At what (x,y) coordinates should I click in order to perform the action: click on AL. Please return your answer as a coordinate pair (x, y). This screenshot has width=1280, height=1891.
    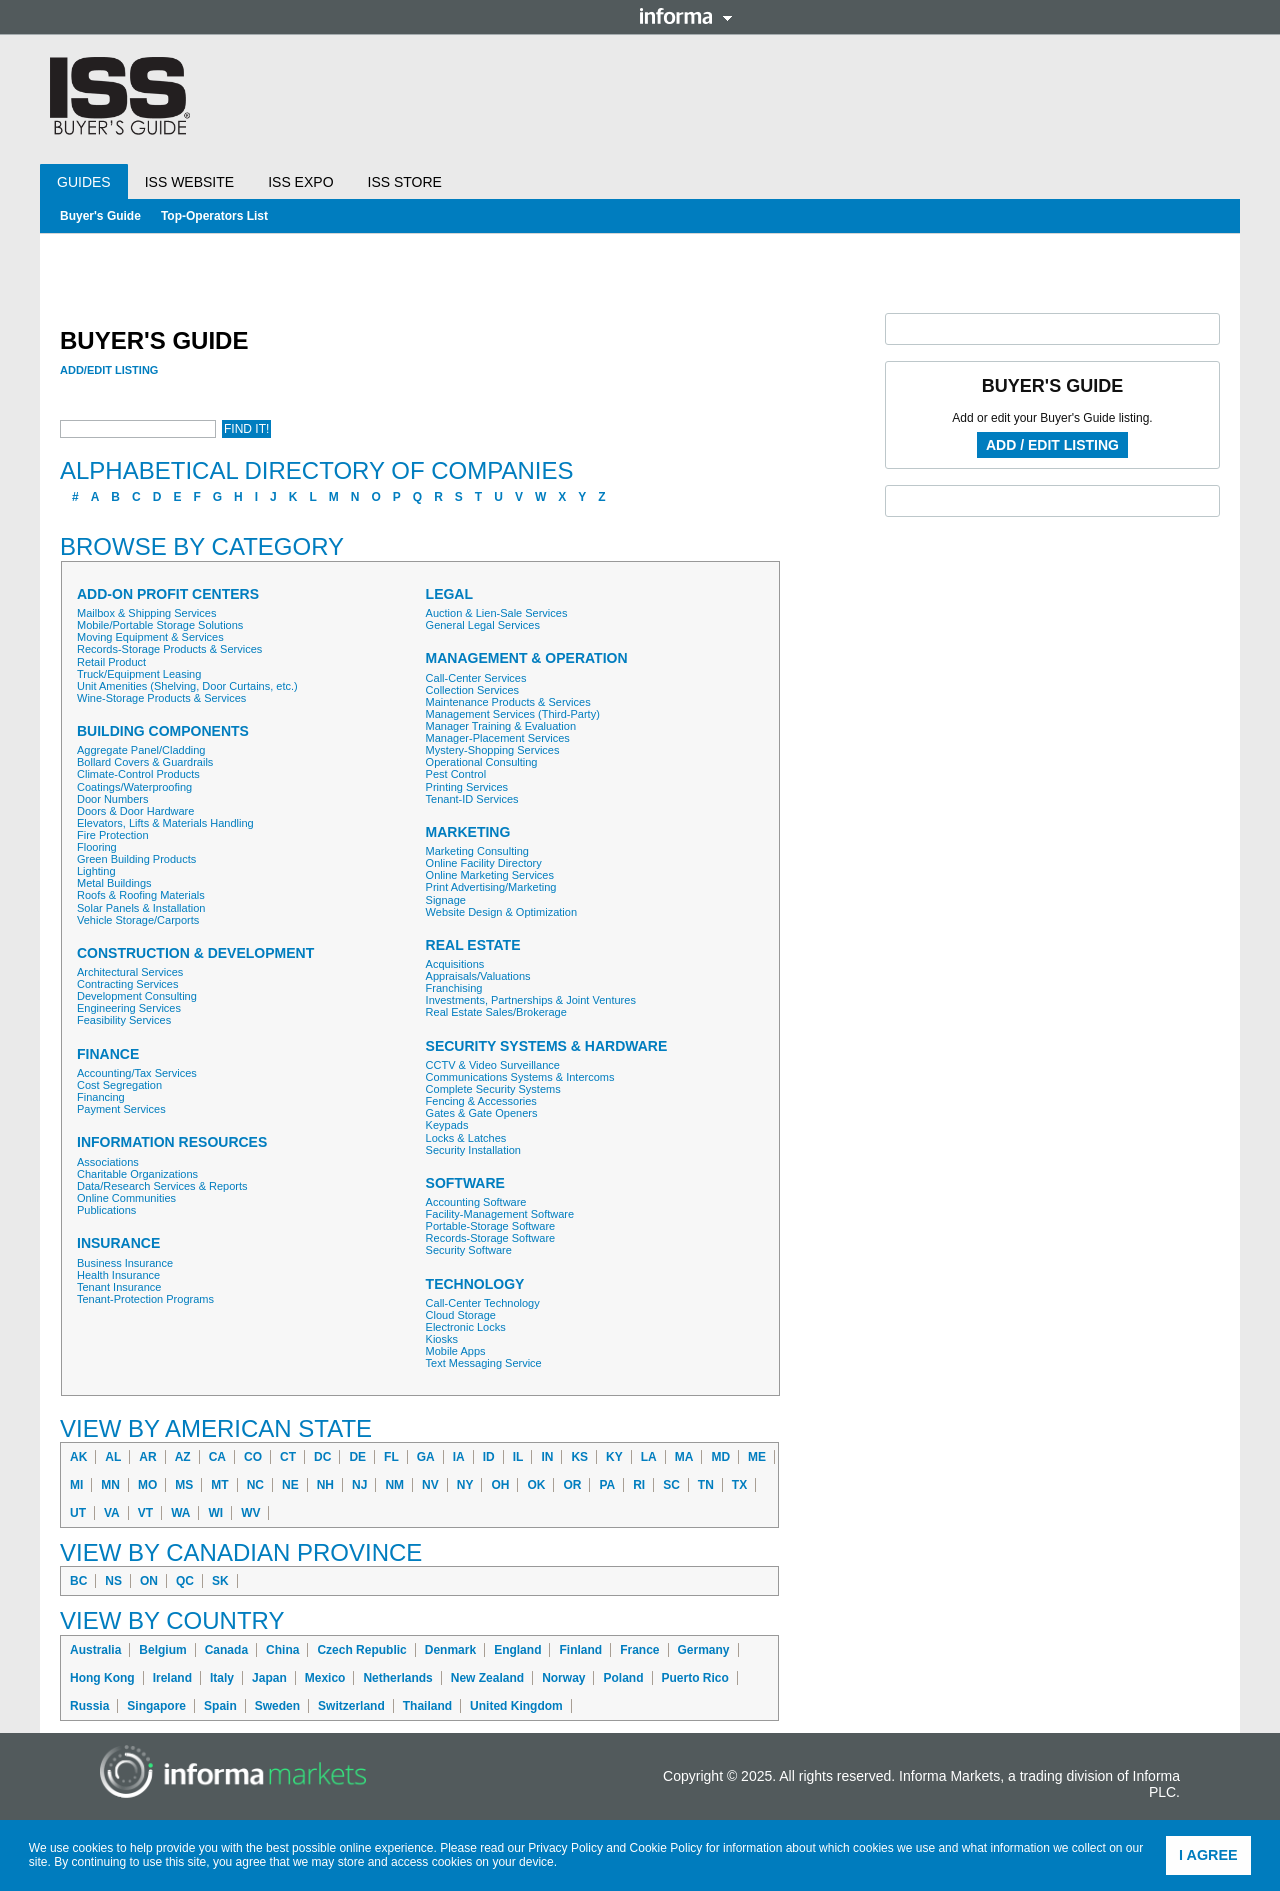
    Looking at the image, I should click on (113, 1457).